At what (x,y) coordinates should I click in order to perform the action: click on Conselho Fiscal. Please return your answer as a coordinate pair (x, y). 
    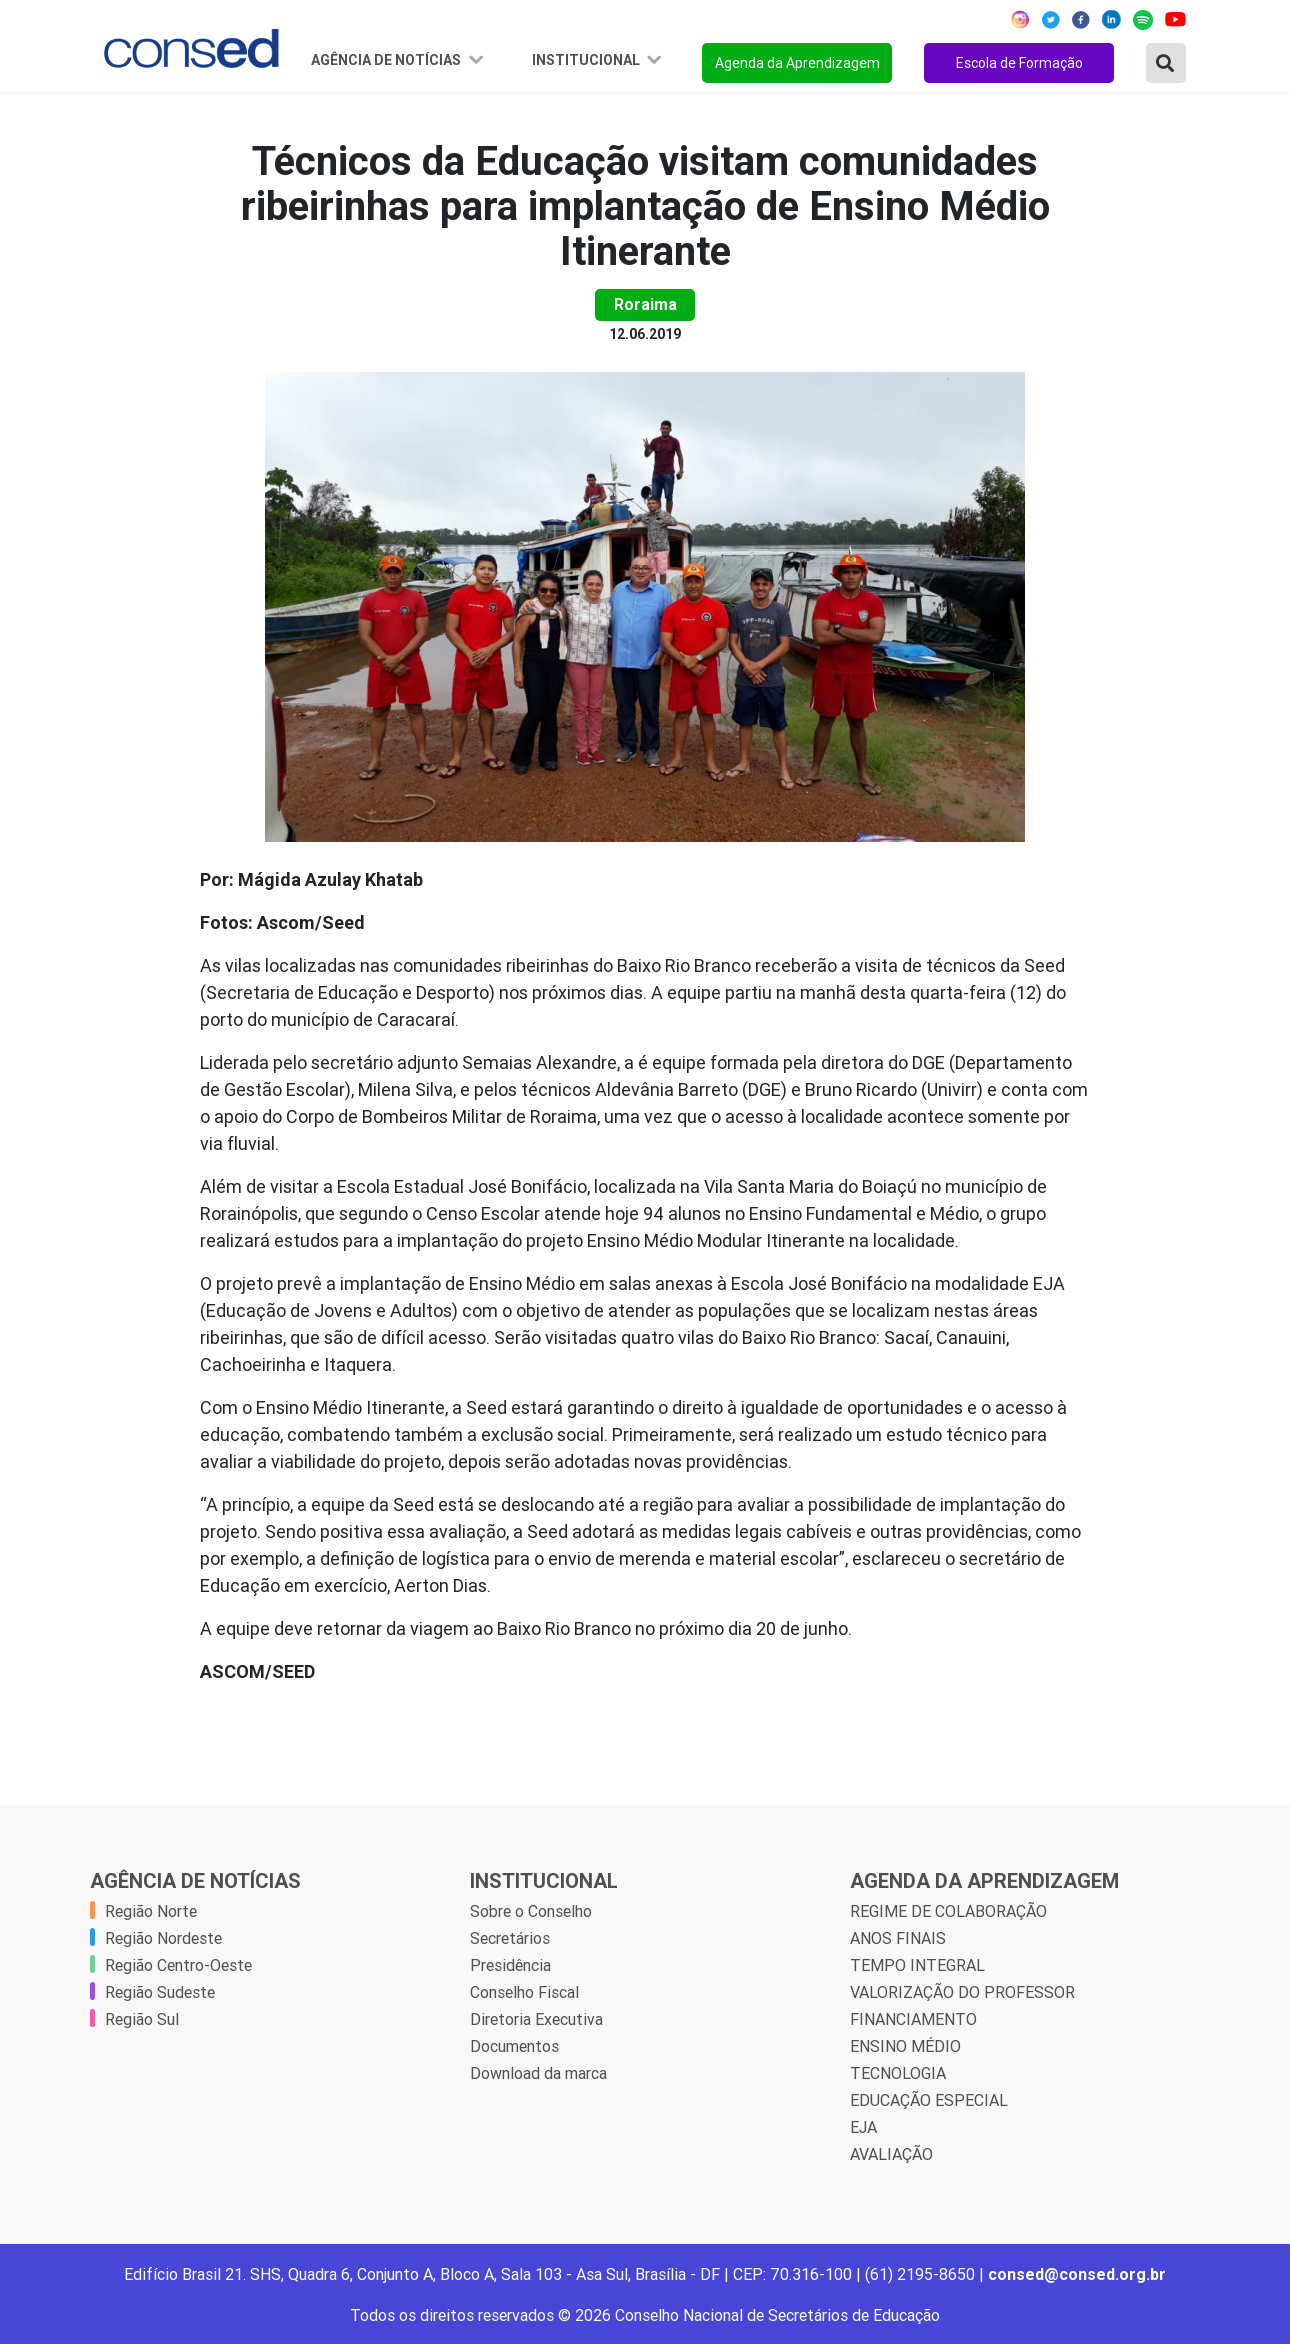
    Looking at the image, I should click on (524, 1992).